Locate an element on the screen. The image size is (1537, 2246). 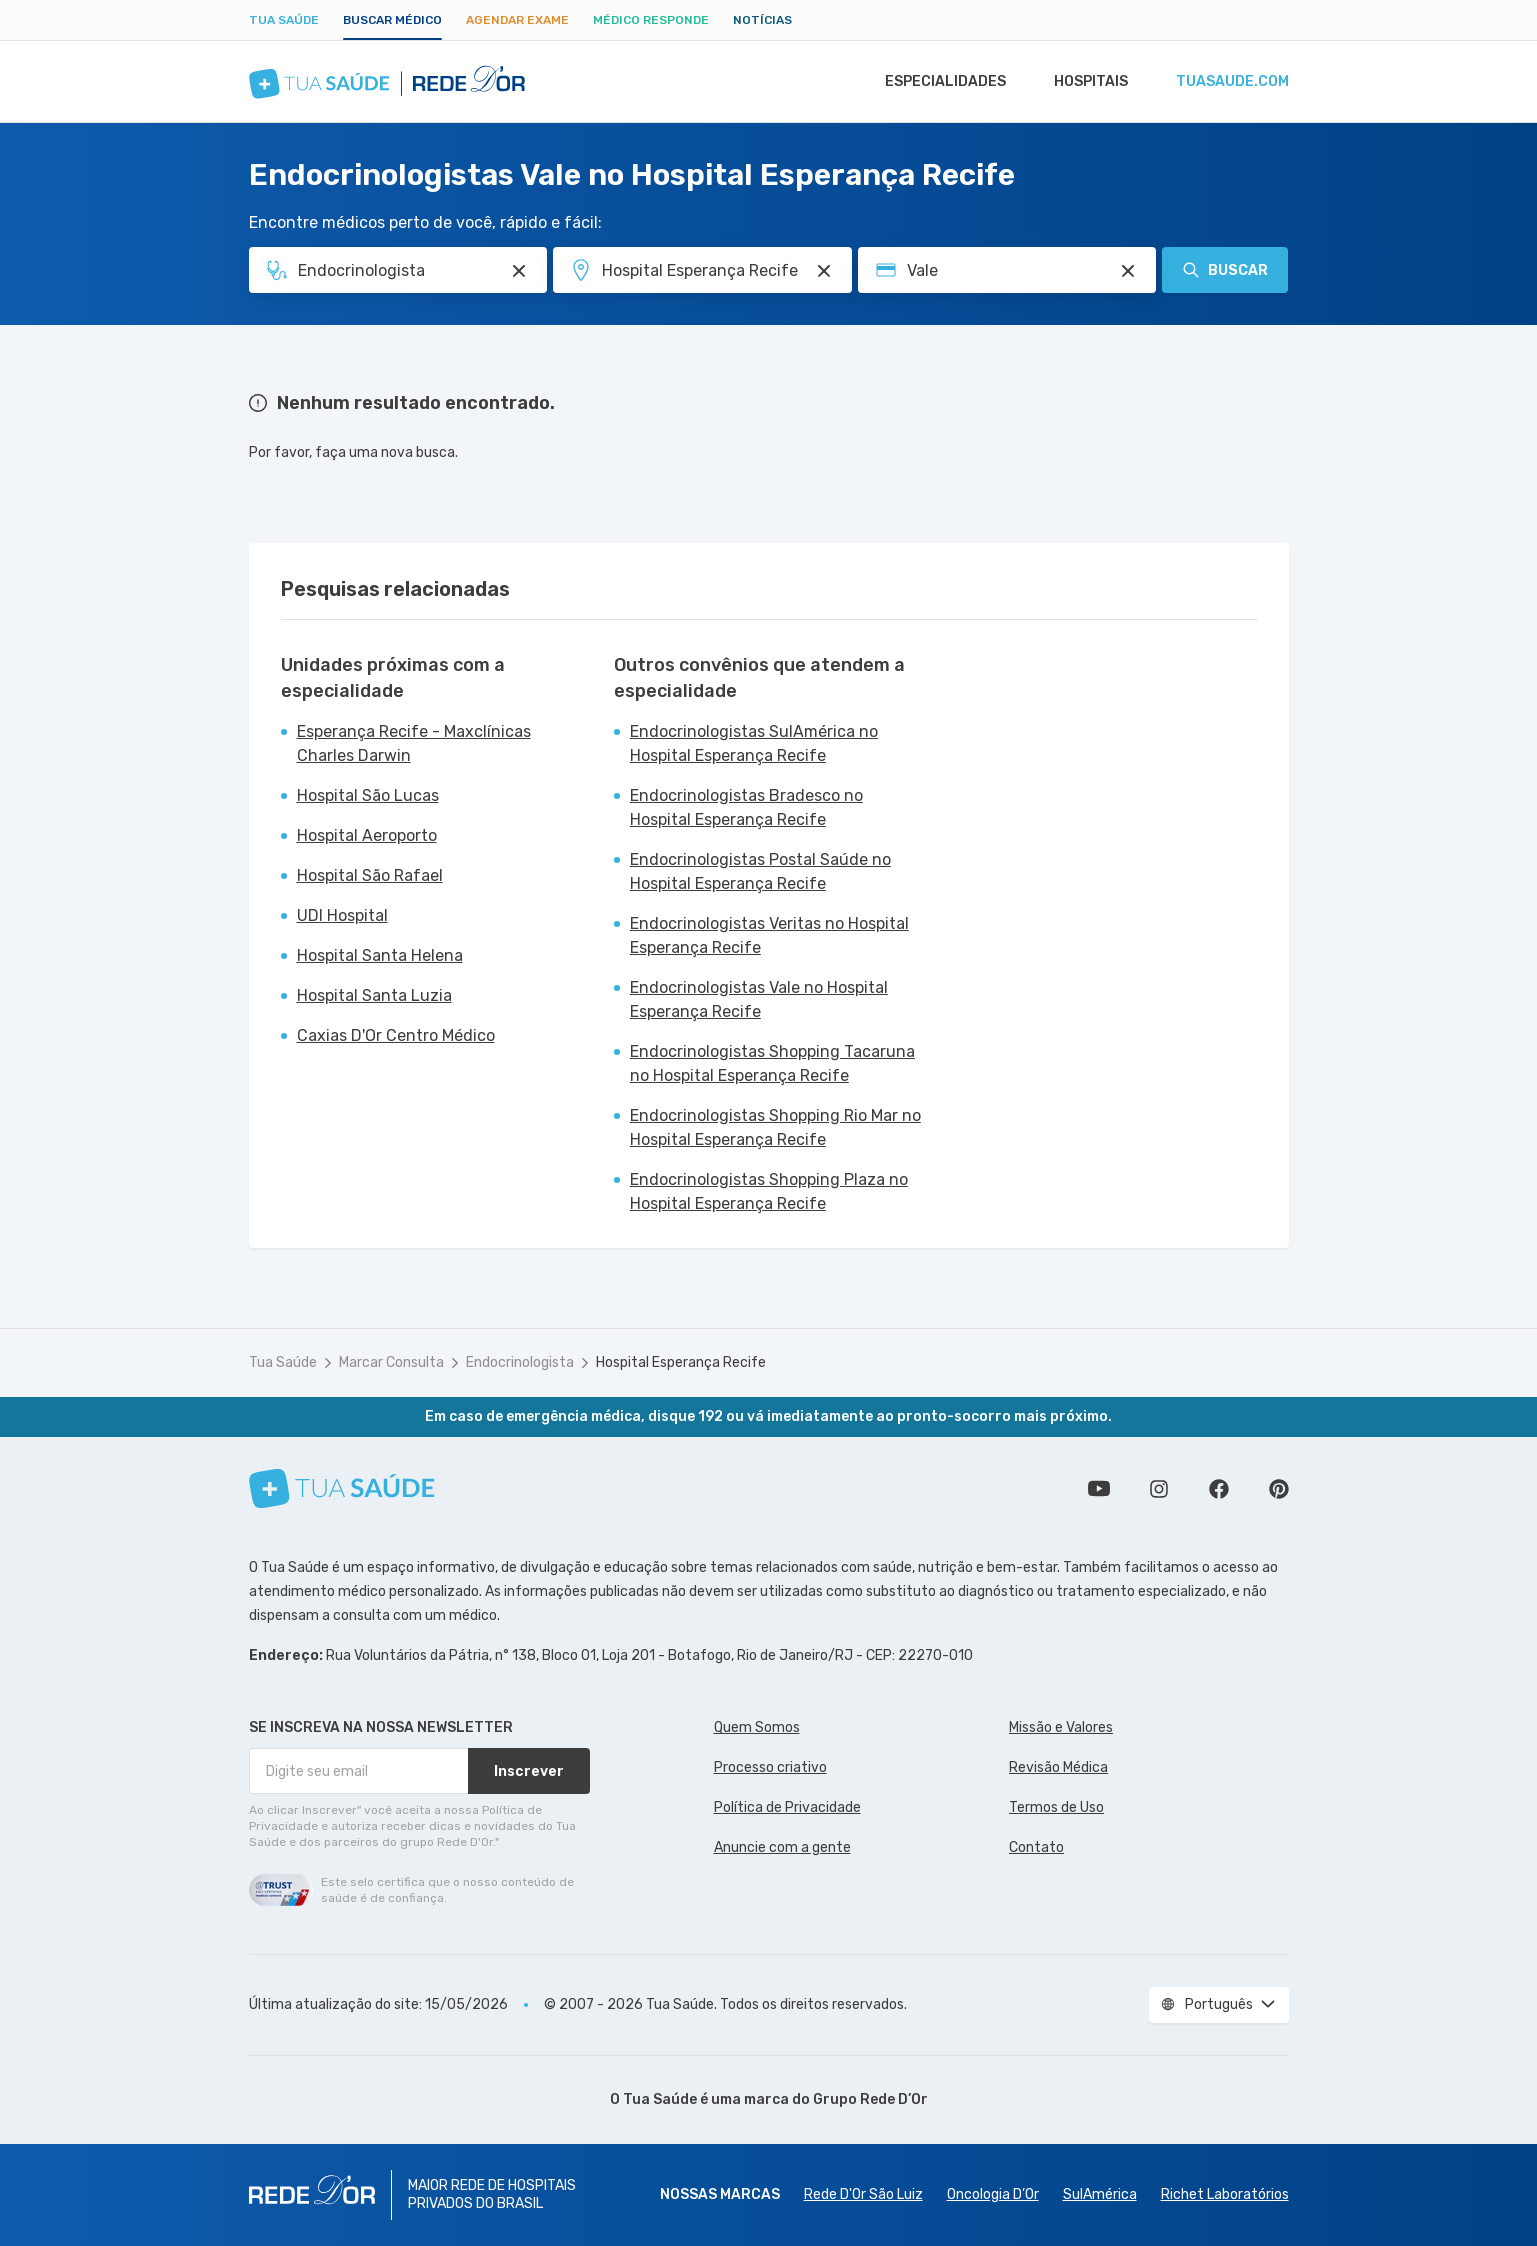
Quem Somos is located at coordinates (757, 1727).